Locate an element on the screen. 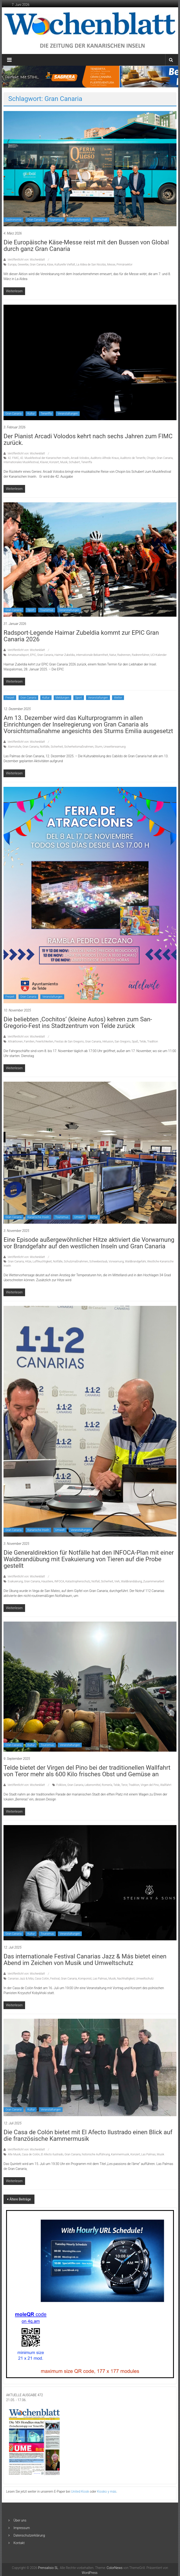  Schubert is located at coordinates (74, 462).